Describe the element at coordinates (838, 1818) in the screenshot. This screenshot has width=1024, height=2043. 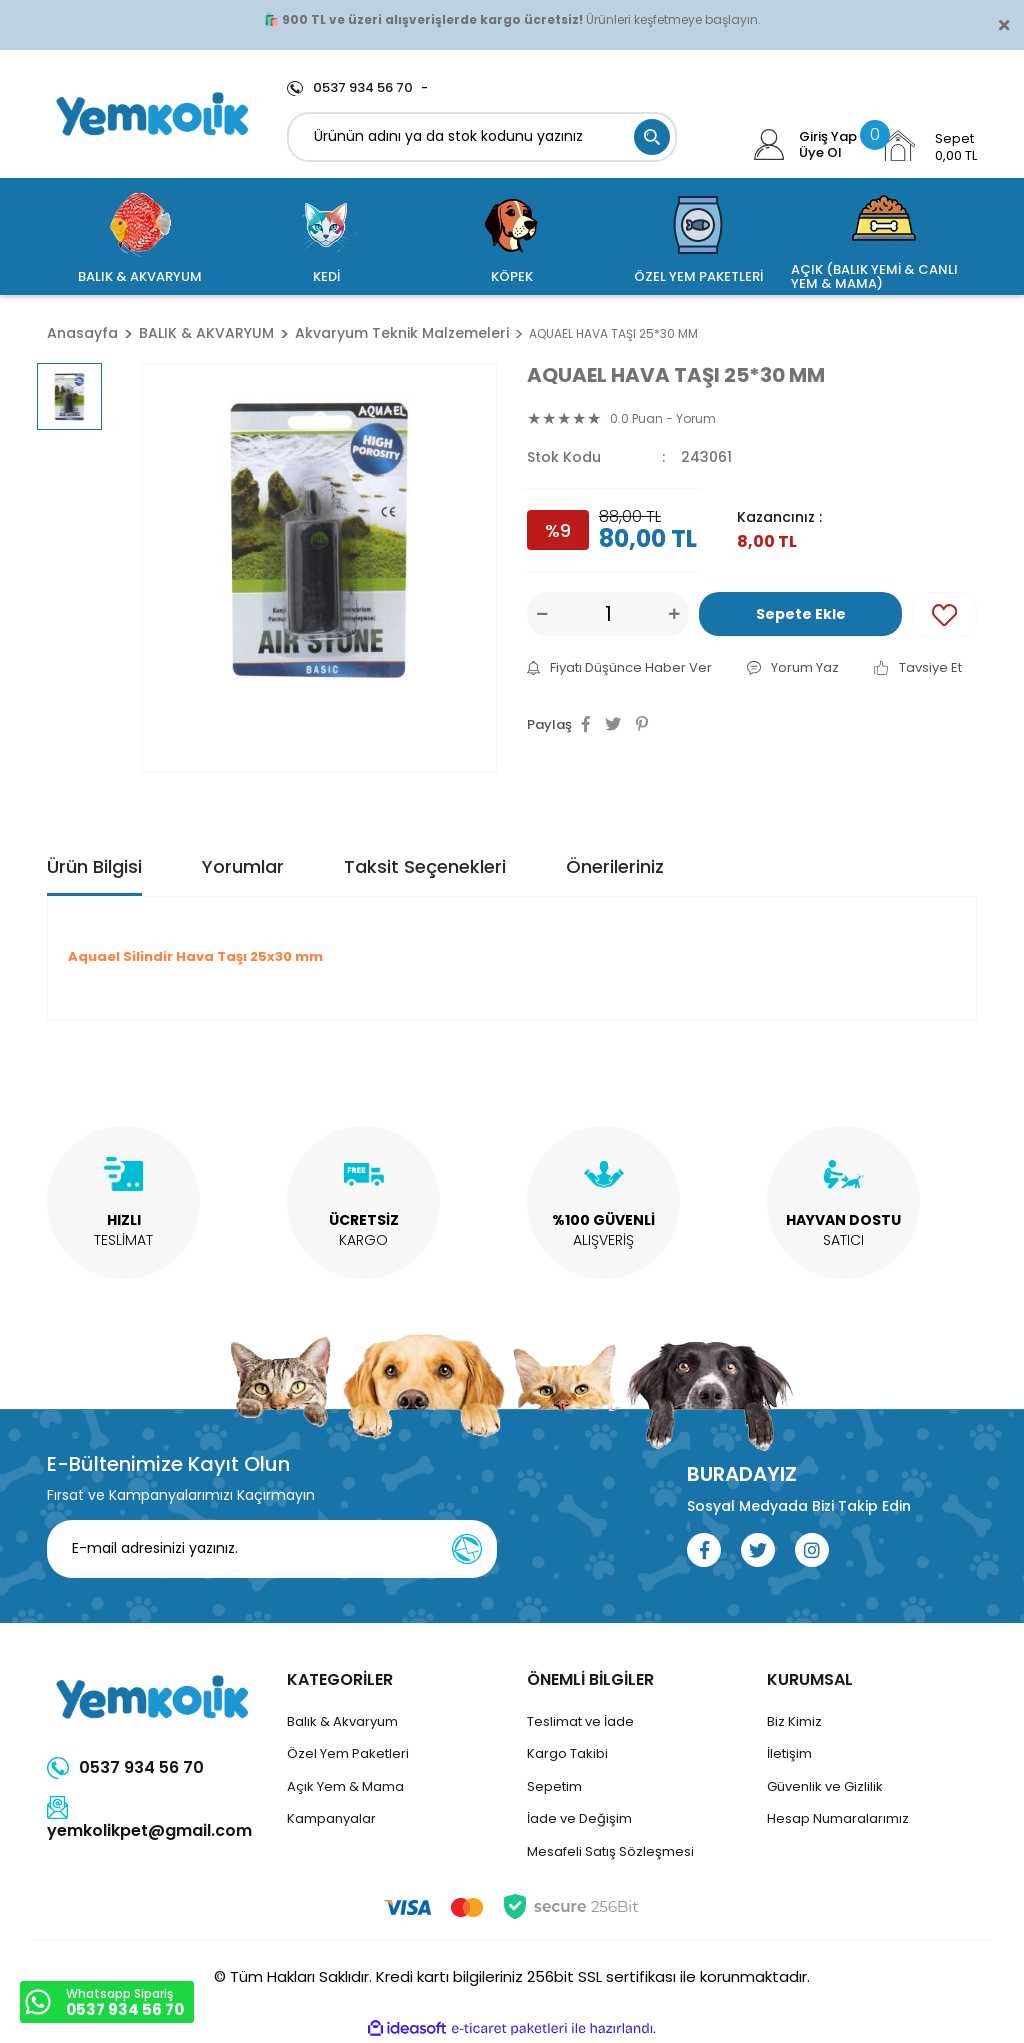
I see `Hesap Numaralarımız` at that location.